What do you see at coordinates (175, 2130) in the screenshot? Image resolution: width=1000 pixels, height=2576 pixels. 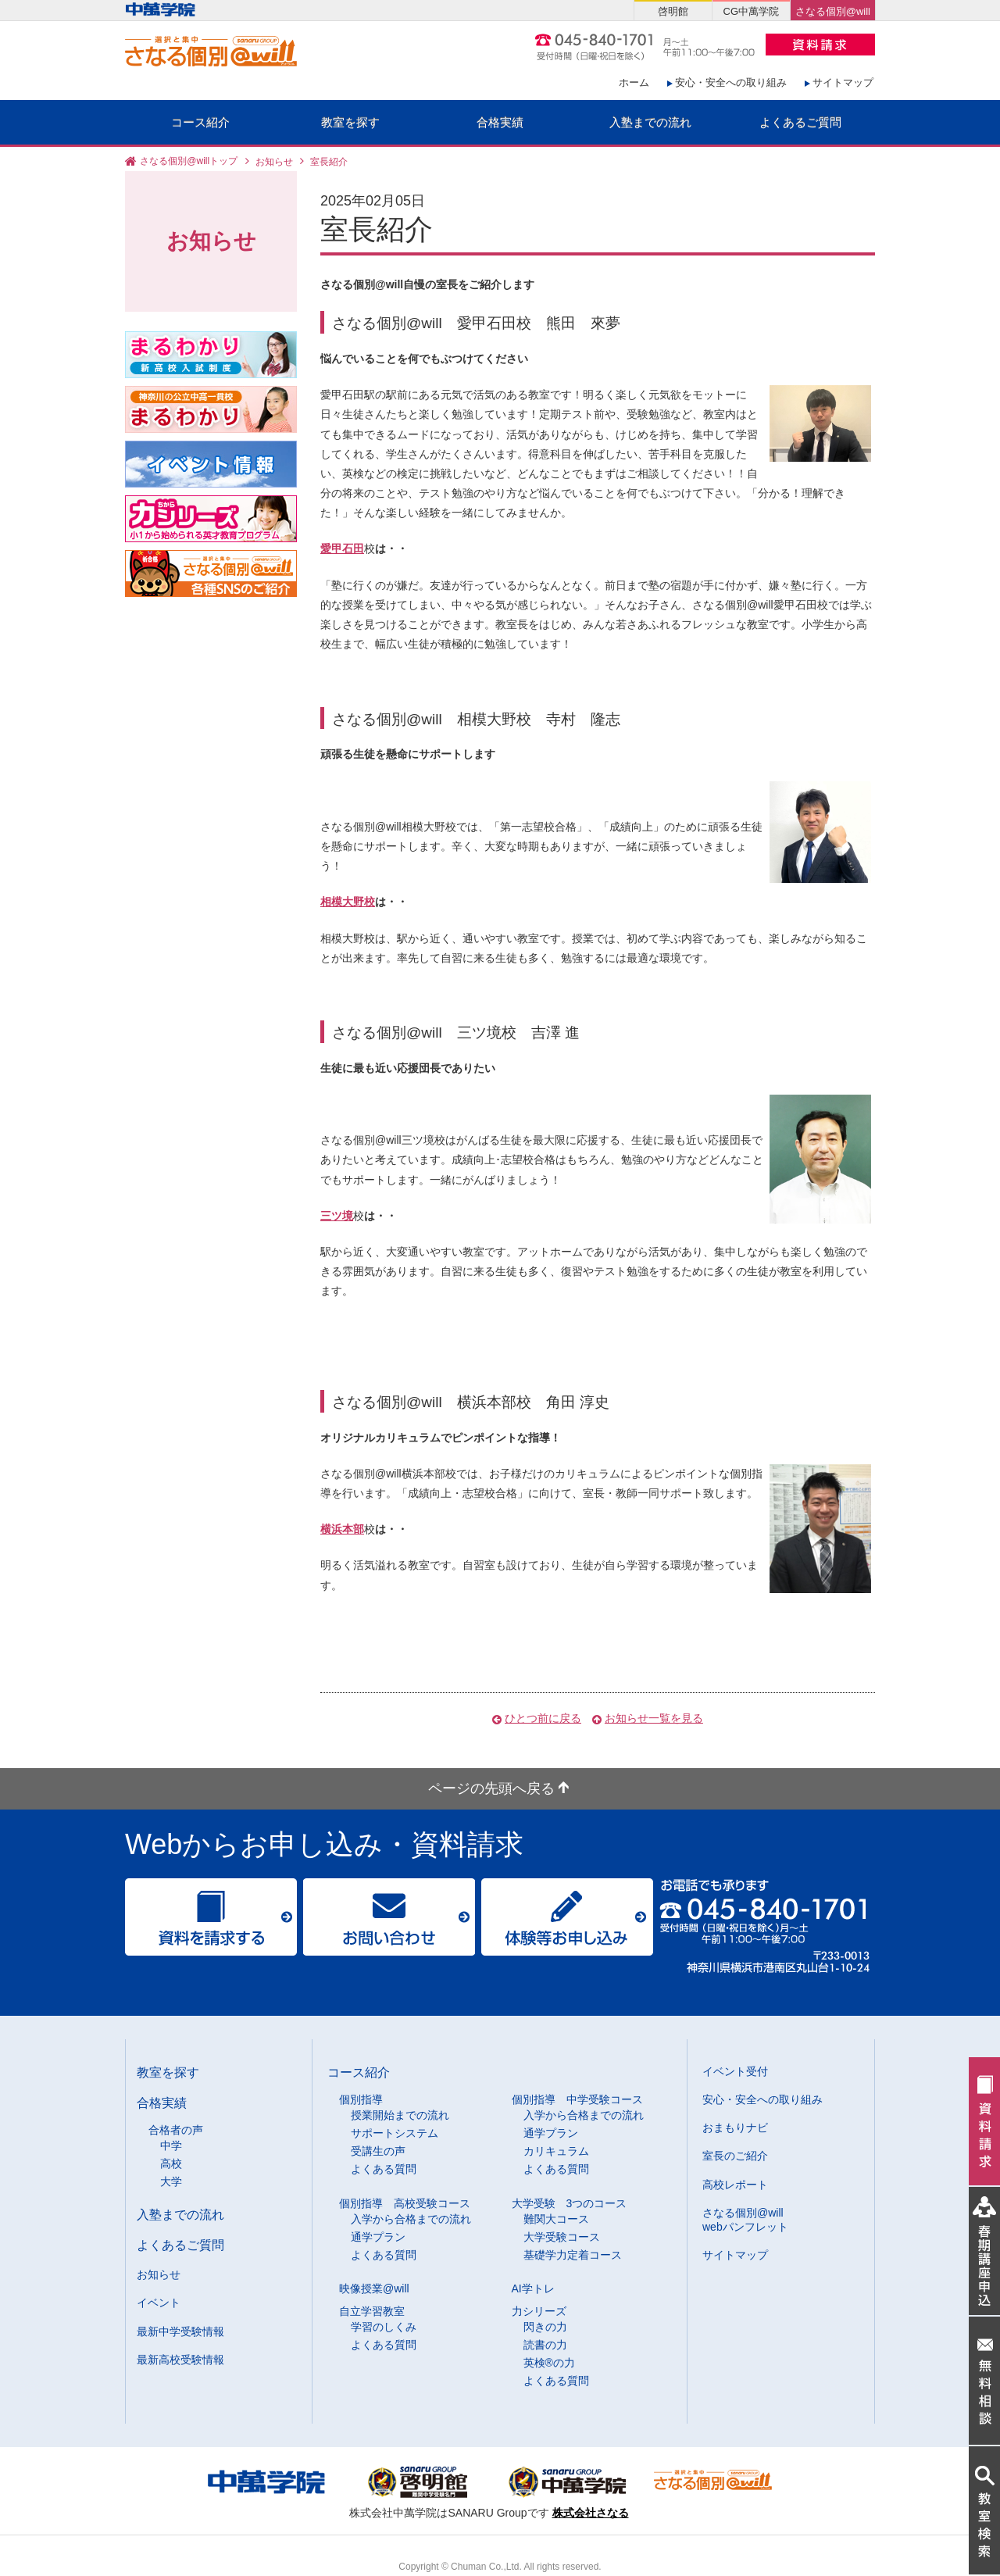 I see `合格者の声` at bounding box center [175, 2130].